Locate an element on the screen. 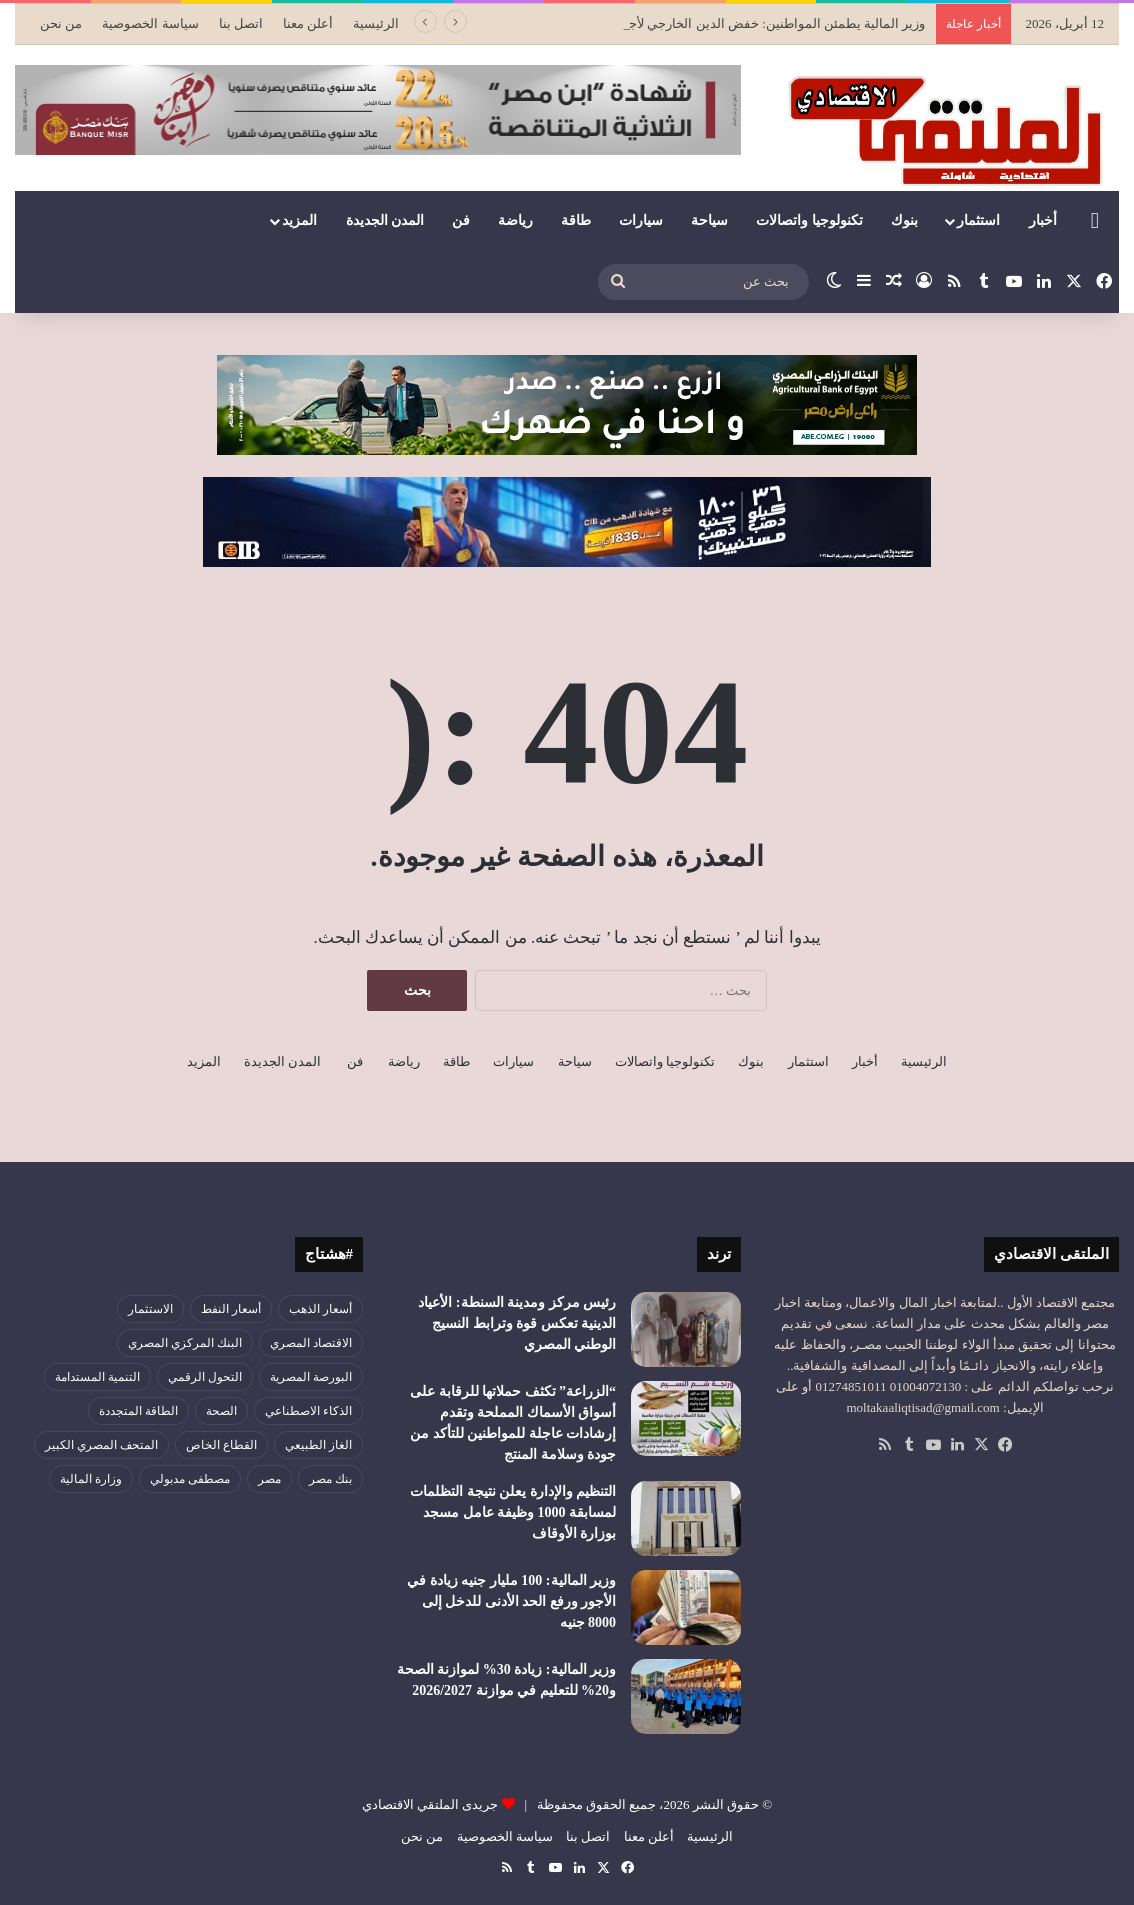  تكنولوجيا واتصالات is located at coordinates (809, 220).